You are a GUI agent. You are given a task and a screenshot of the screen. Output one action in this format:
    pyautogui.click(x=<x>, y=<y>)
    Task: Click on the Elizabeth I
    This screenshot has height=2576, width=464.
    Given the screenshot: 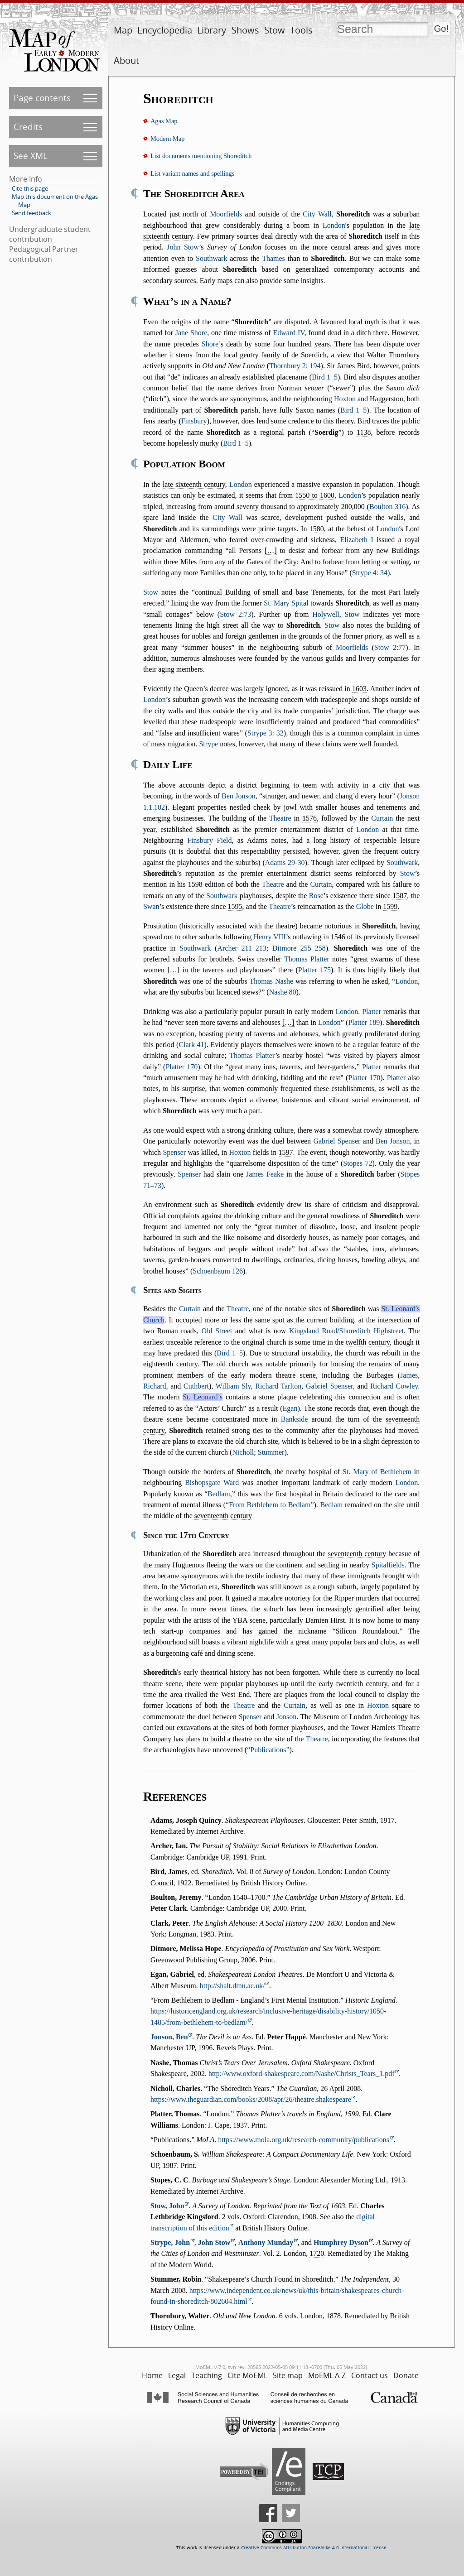 What is the action you would take?
    pyautogui.click(x=356, y=539)
    